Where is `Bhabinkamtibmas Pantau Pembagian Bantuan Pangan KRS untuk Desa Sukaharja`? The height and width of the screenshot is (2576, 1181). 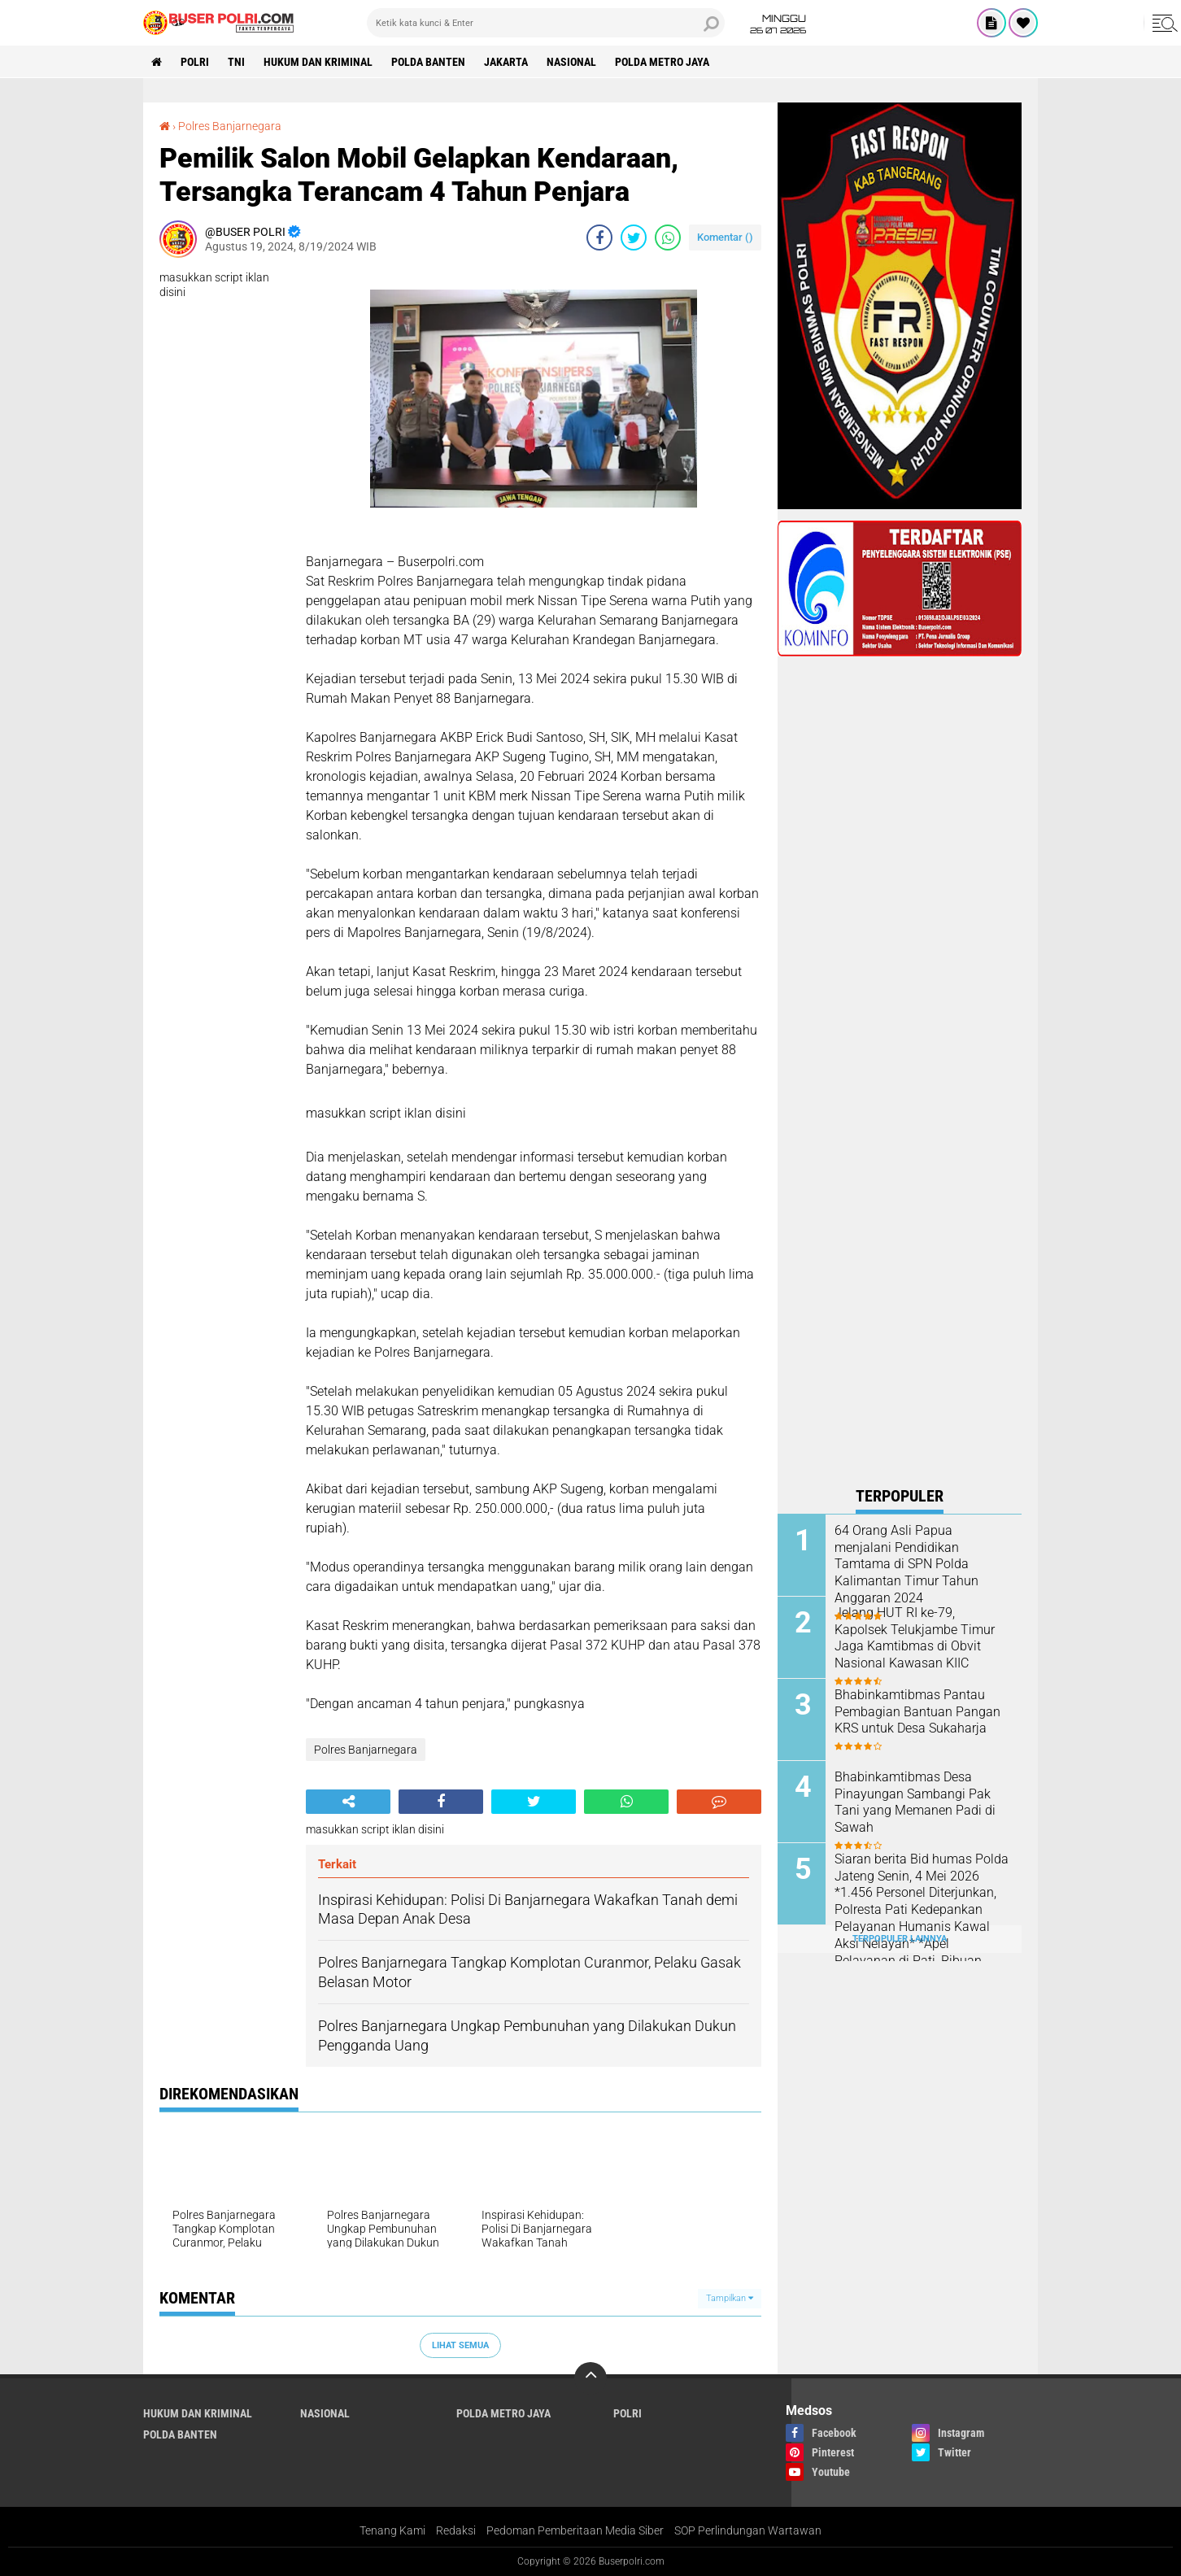
Bhabinkamtibmas Pantau Pembagian Bantuan Pangan KRS untuk Desa Sukaharja is located at coordinates (917, 1712).